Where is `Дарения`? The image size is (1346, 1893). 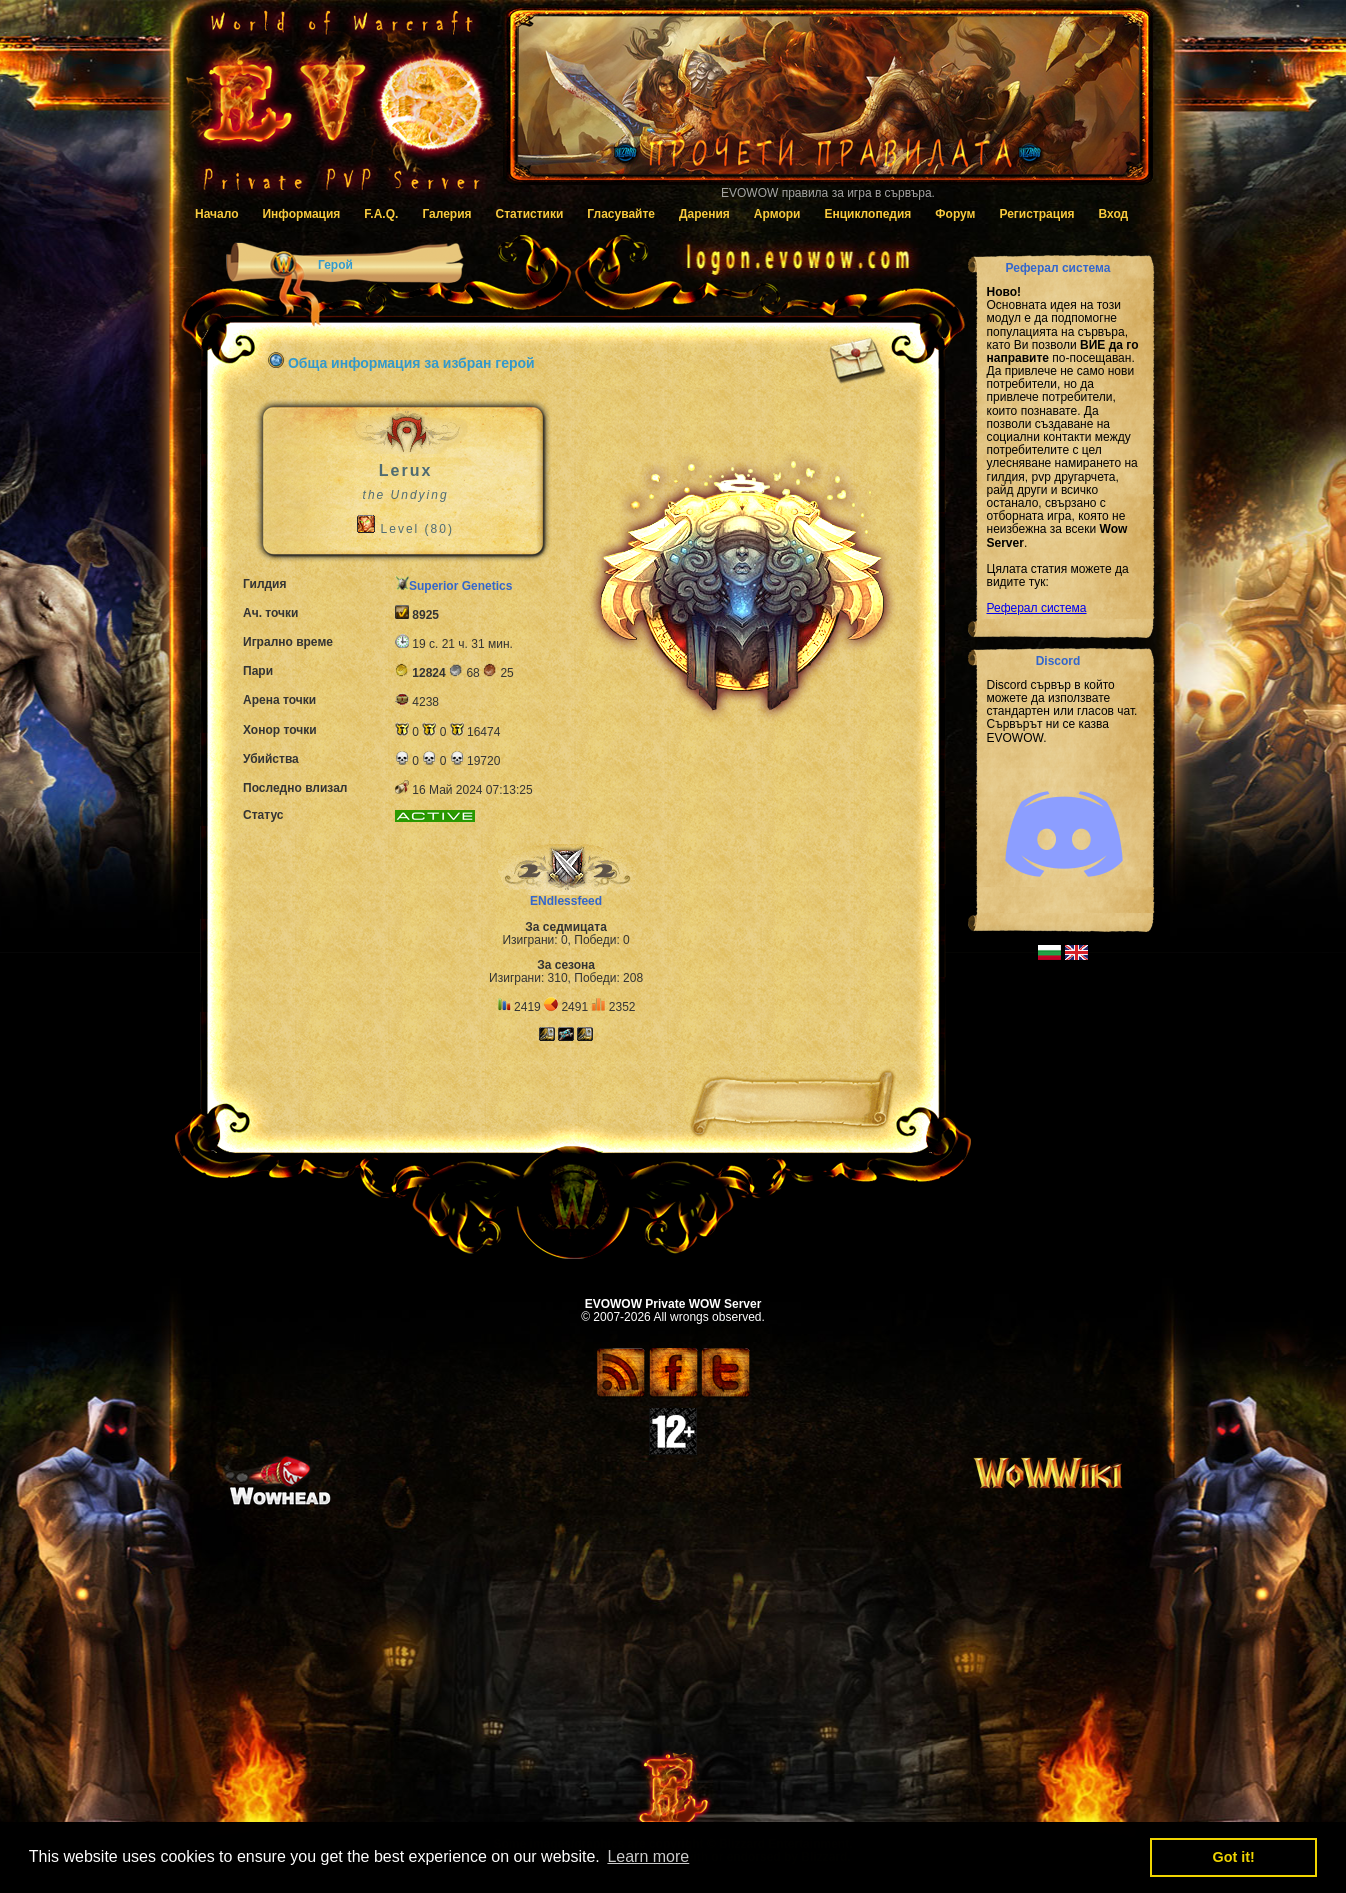 Дарения is located at coordinates (704, 214).